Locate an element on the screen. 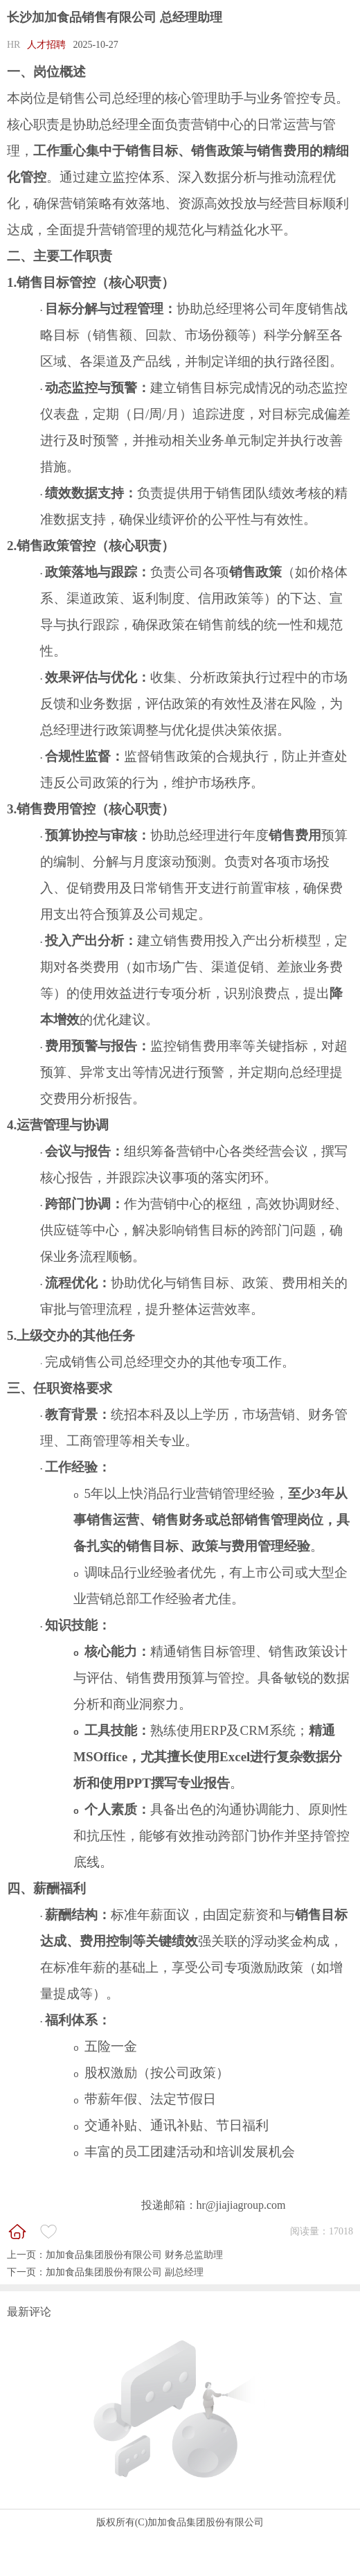 This screenshot has width=360, height=2576. @jiajiagroup.com is located at coordinates (246, 2205).